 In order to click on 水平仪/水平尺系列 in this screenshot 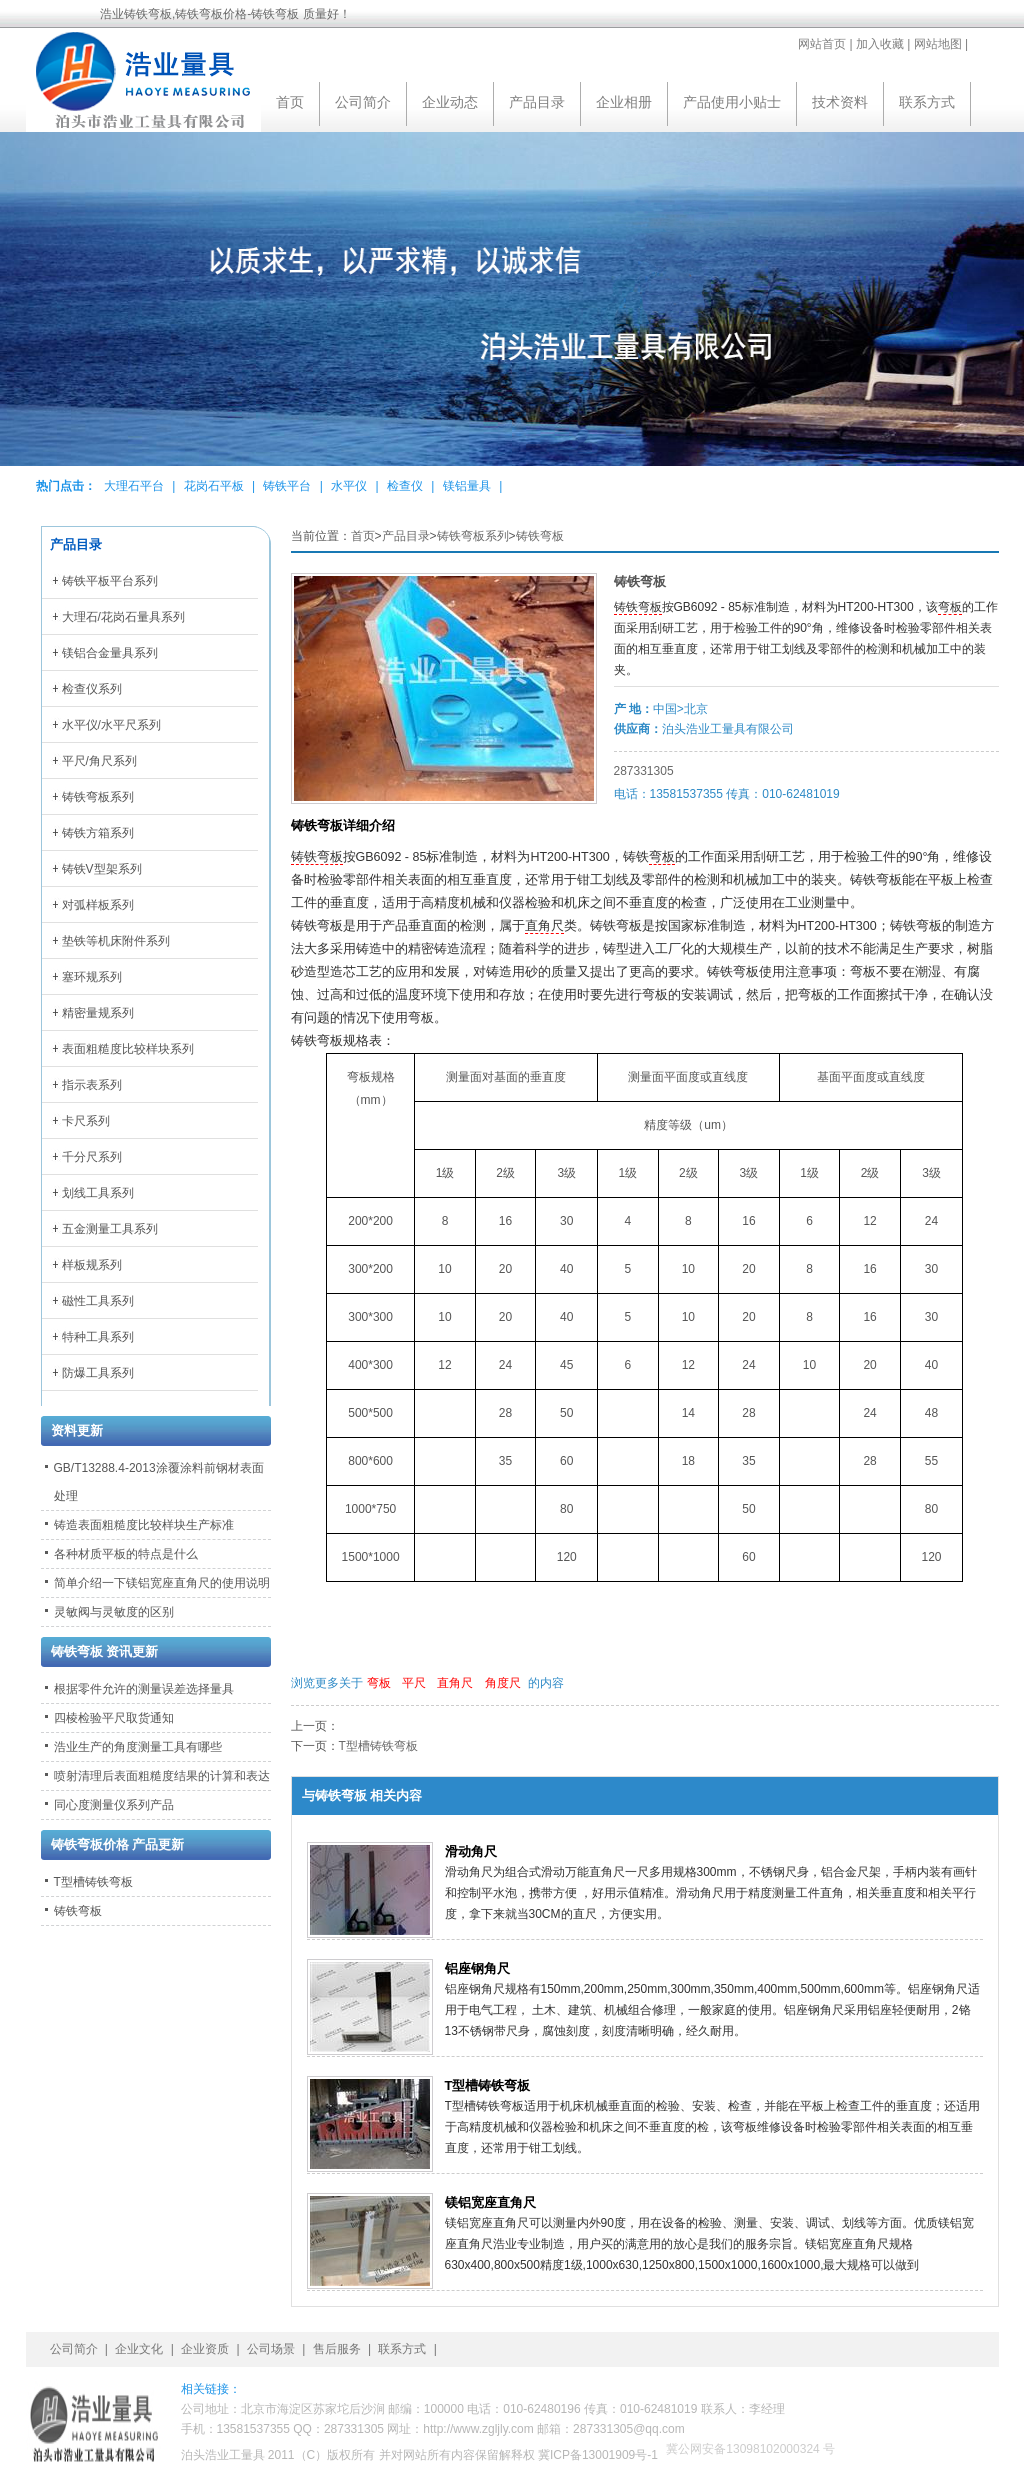, I will do `click(111, 725)`.